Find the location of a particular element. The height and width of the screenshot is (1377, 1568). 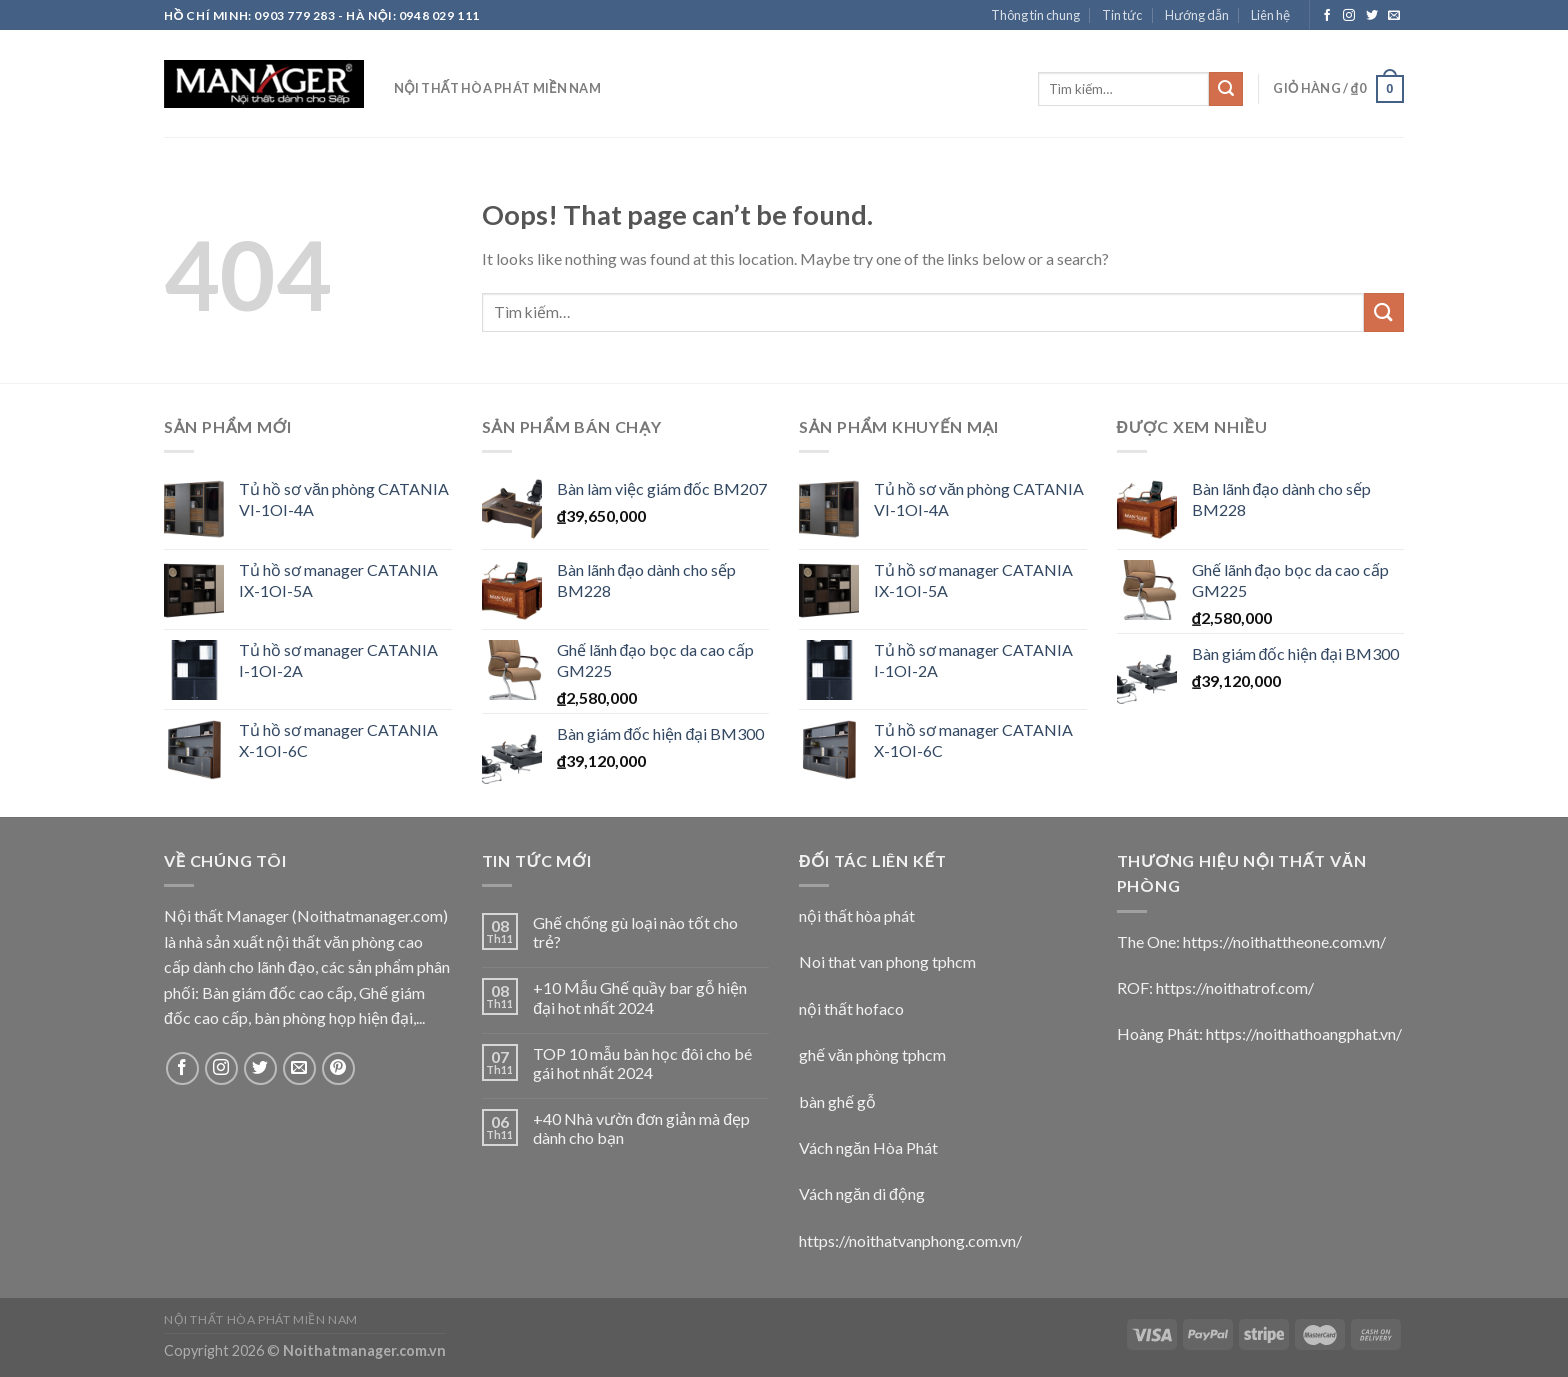

Liên hệ is located at coordinates (1270, 15).